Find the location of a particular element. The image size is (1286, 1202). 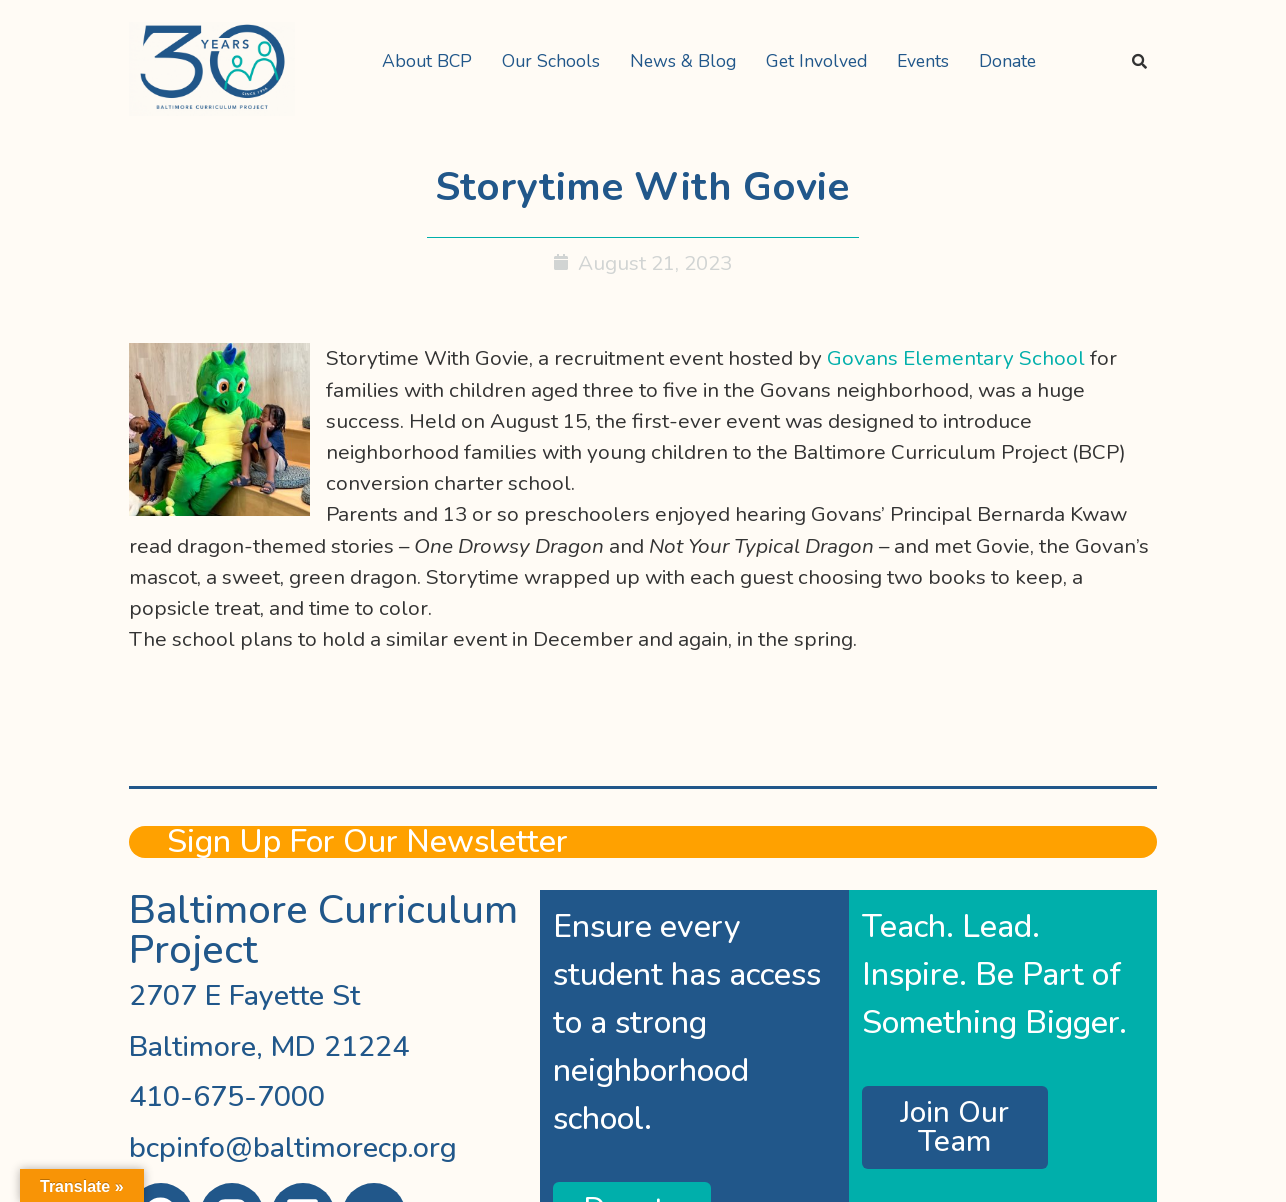

About BCP is located at coordinates (427, 61).